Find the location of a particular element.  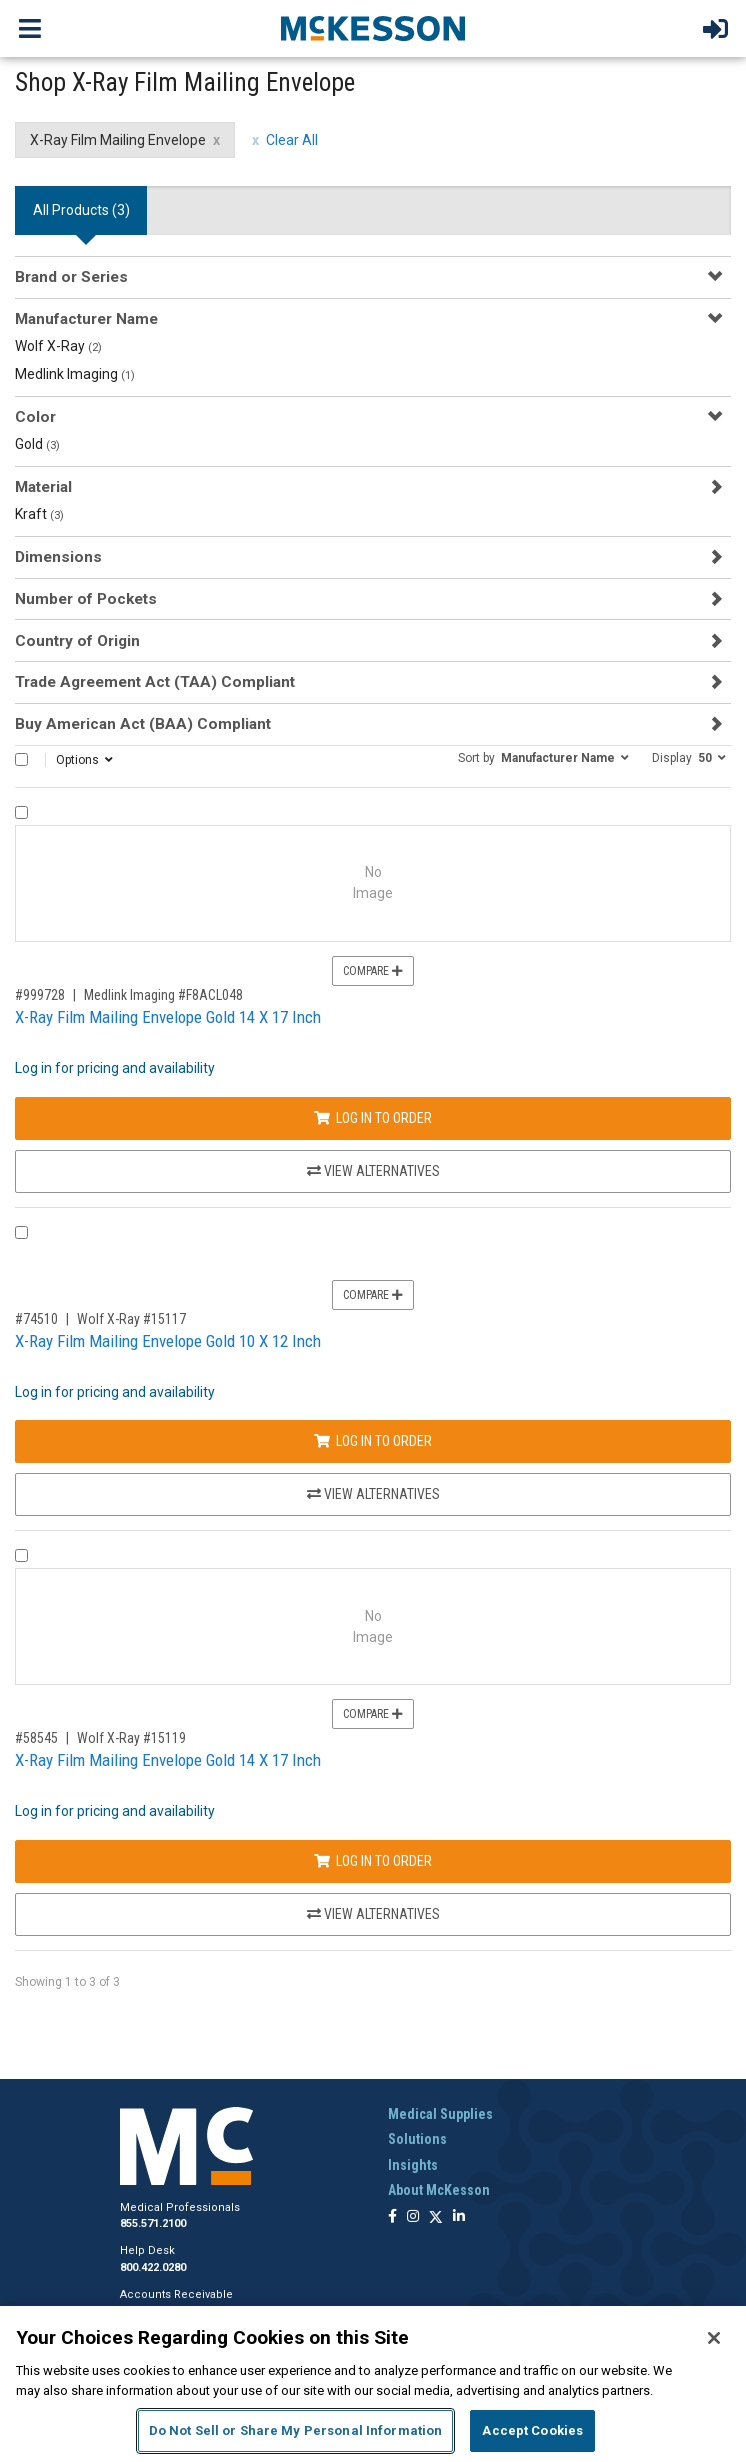

Log In to Order [Log in to order Wolf X-Ray 15119] is located at coordinates (373, 1861).